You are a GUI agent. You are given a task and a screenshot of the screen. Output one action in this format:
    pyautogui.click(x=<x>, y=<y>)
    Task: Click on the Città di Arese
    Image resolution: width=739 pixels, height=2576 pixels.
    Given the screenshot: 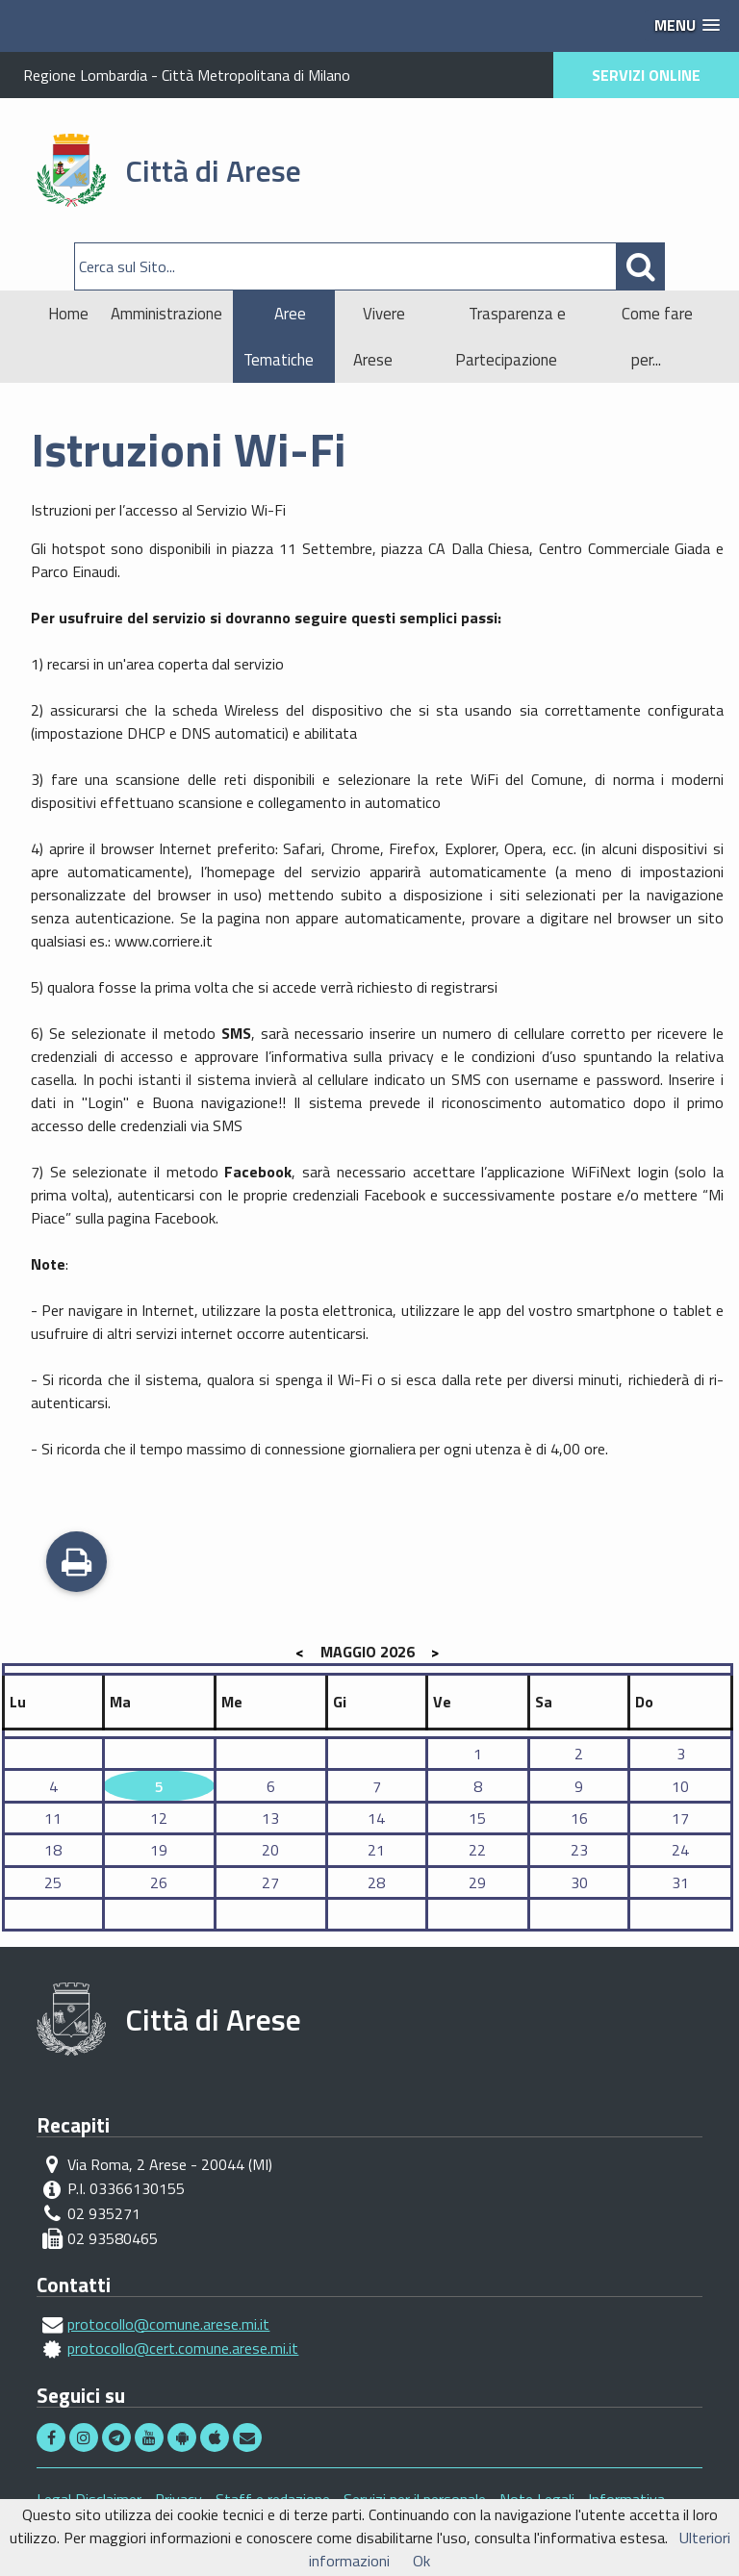 What is the action you would take?
    pyautogui.click(x=213, y=170)
    